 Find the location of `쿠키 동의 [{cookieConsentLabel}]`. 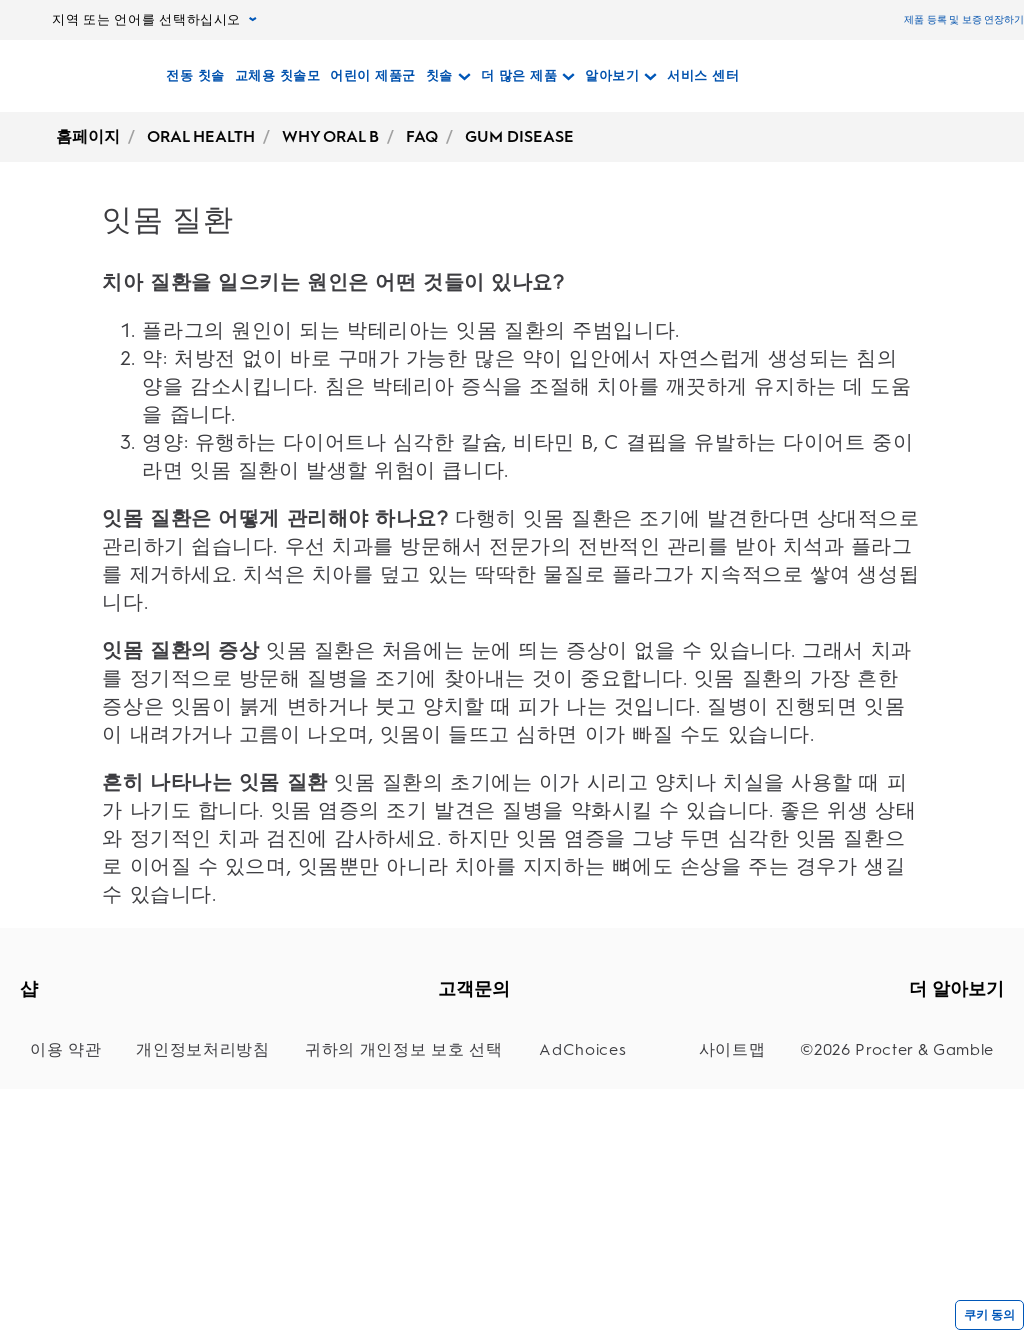

쿠키 동의 [{cookieConsentLabel}] is located at coordinates (989, 1315).